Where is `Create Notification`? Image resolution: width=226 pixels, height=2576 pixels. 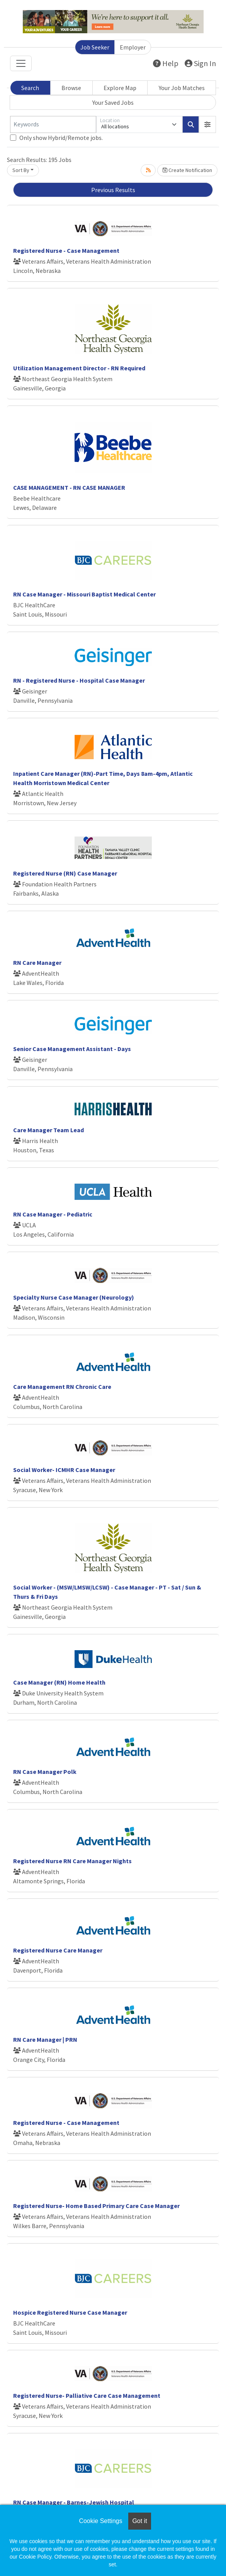
Create Notification is located at coordinates (187, 170).